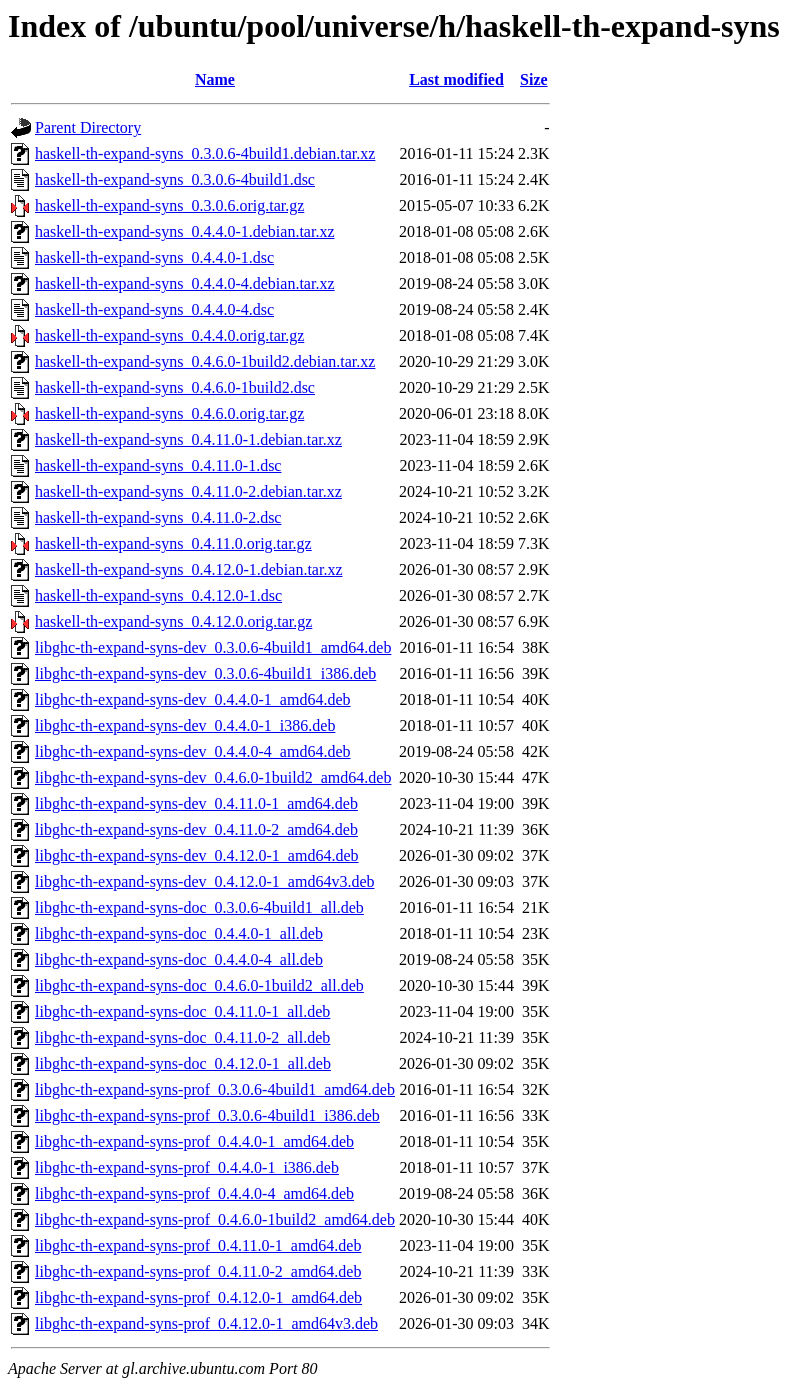 This screenshot has height=1386, width=807. I want to click on libghc-th-expand-syns-prof_0.3.0.6-4build1_i386.deb, so click(207, 1115).